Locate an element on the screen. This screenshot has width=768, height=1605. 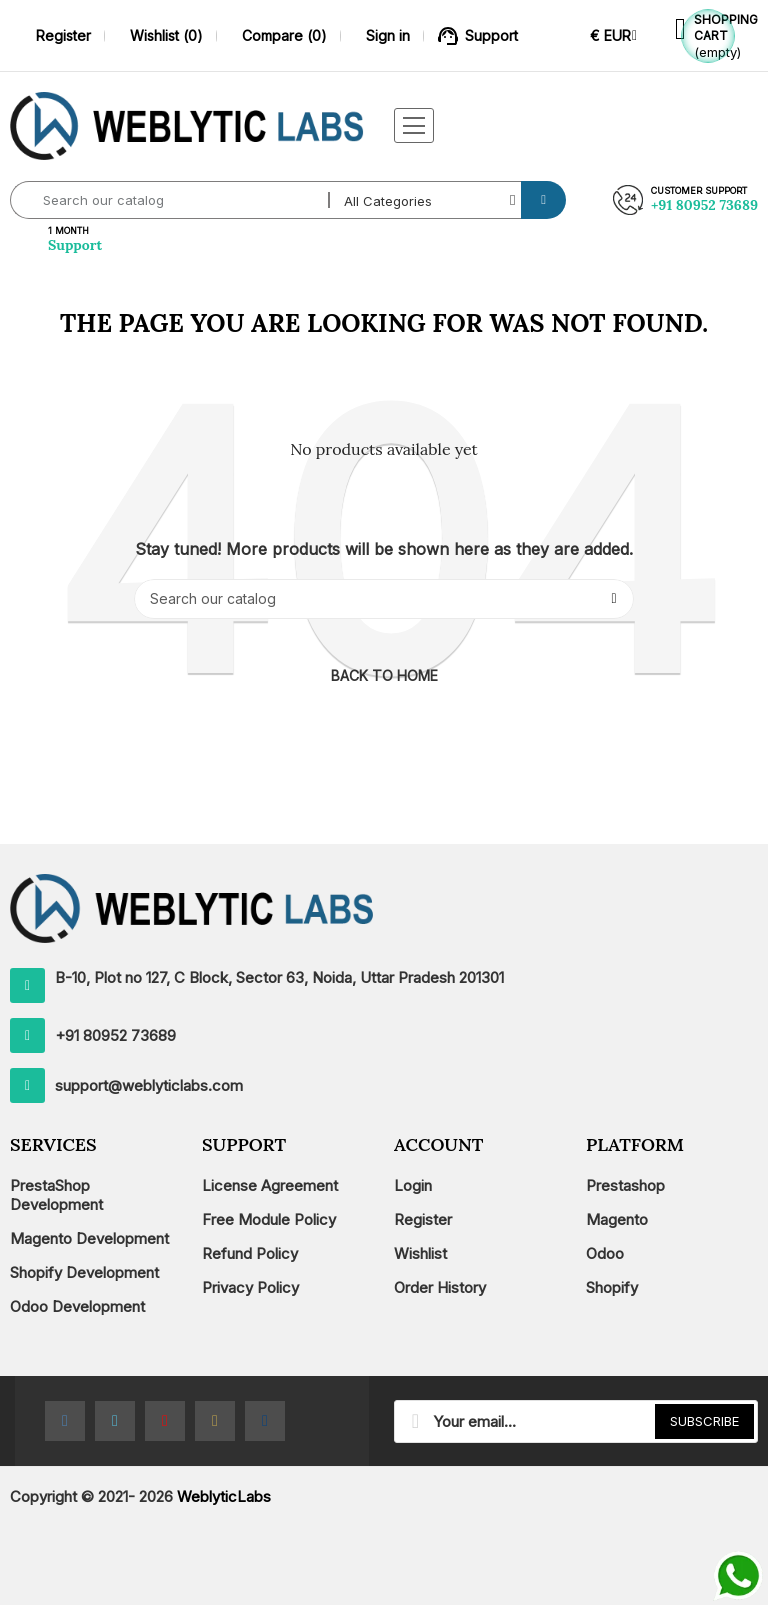
Privacy Policy is located at coordinates (250, 1287).